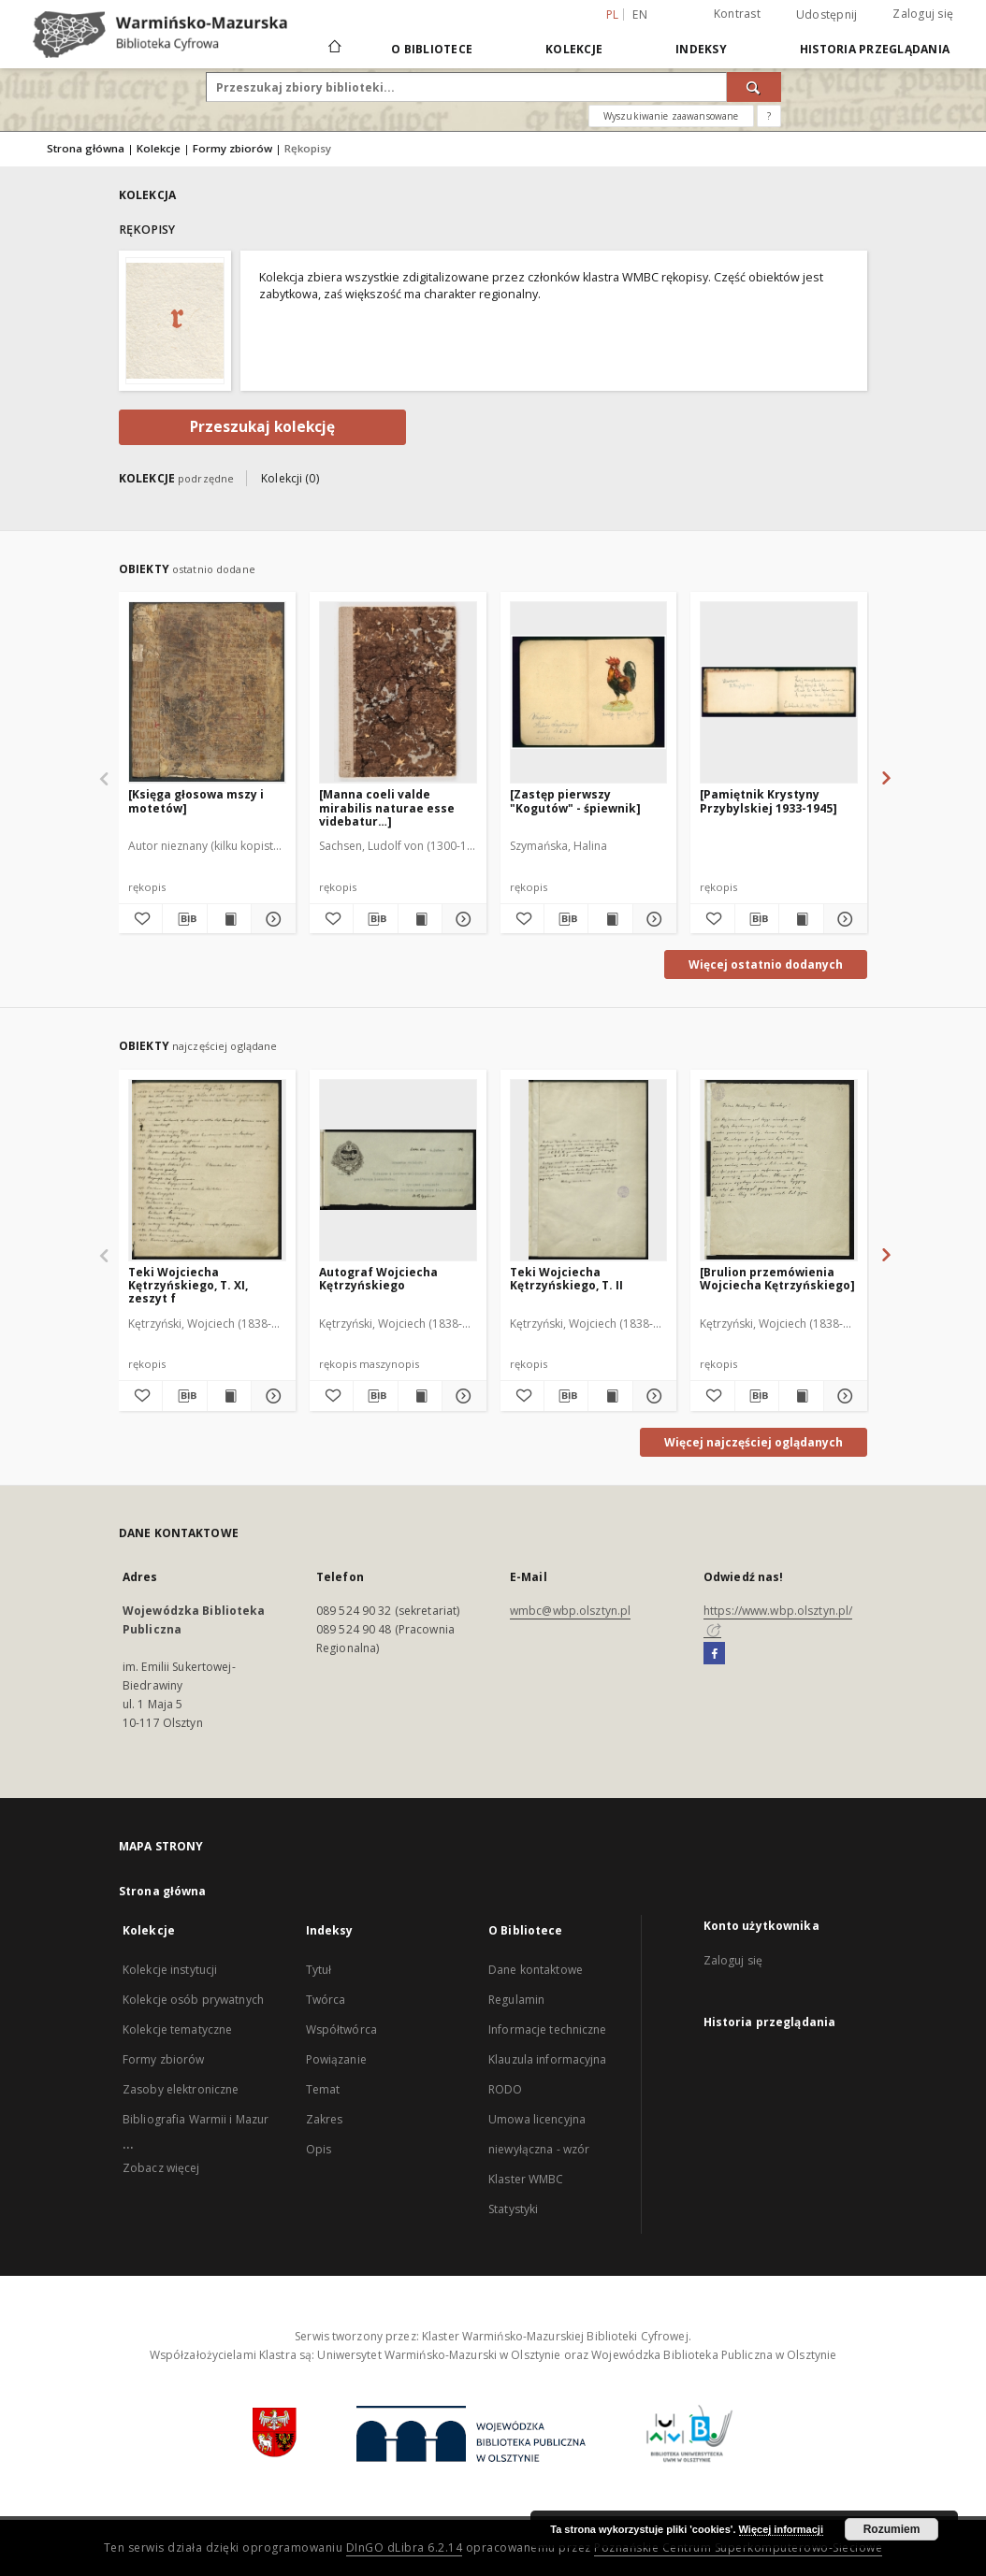  I want to click on [Pamiętnik Krystyny Przybylskiej 1933-1945], so click(768, 800).